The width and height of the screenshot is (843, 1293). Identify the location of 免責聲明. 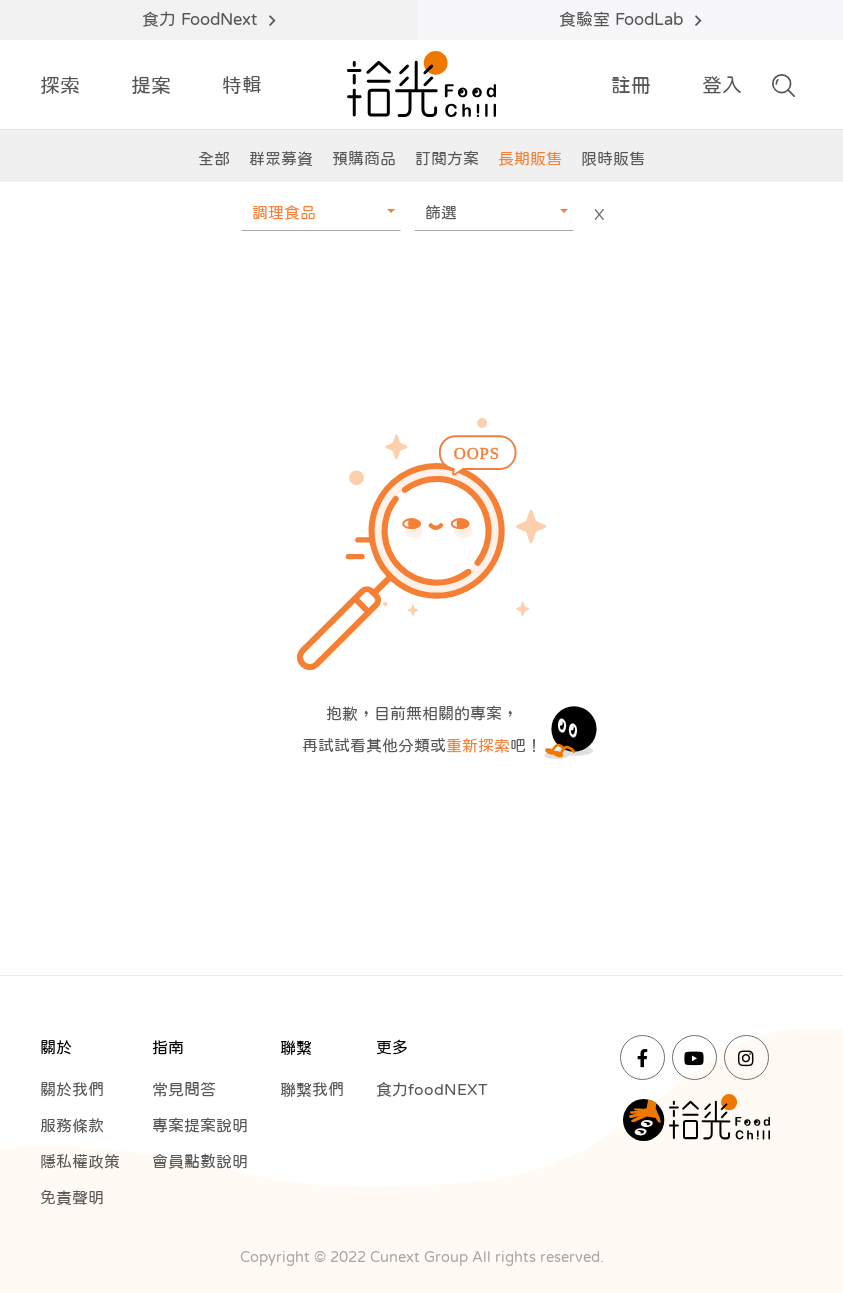
(72, 1197).